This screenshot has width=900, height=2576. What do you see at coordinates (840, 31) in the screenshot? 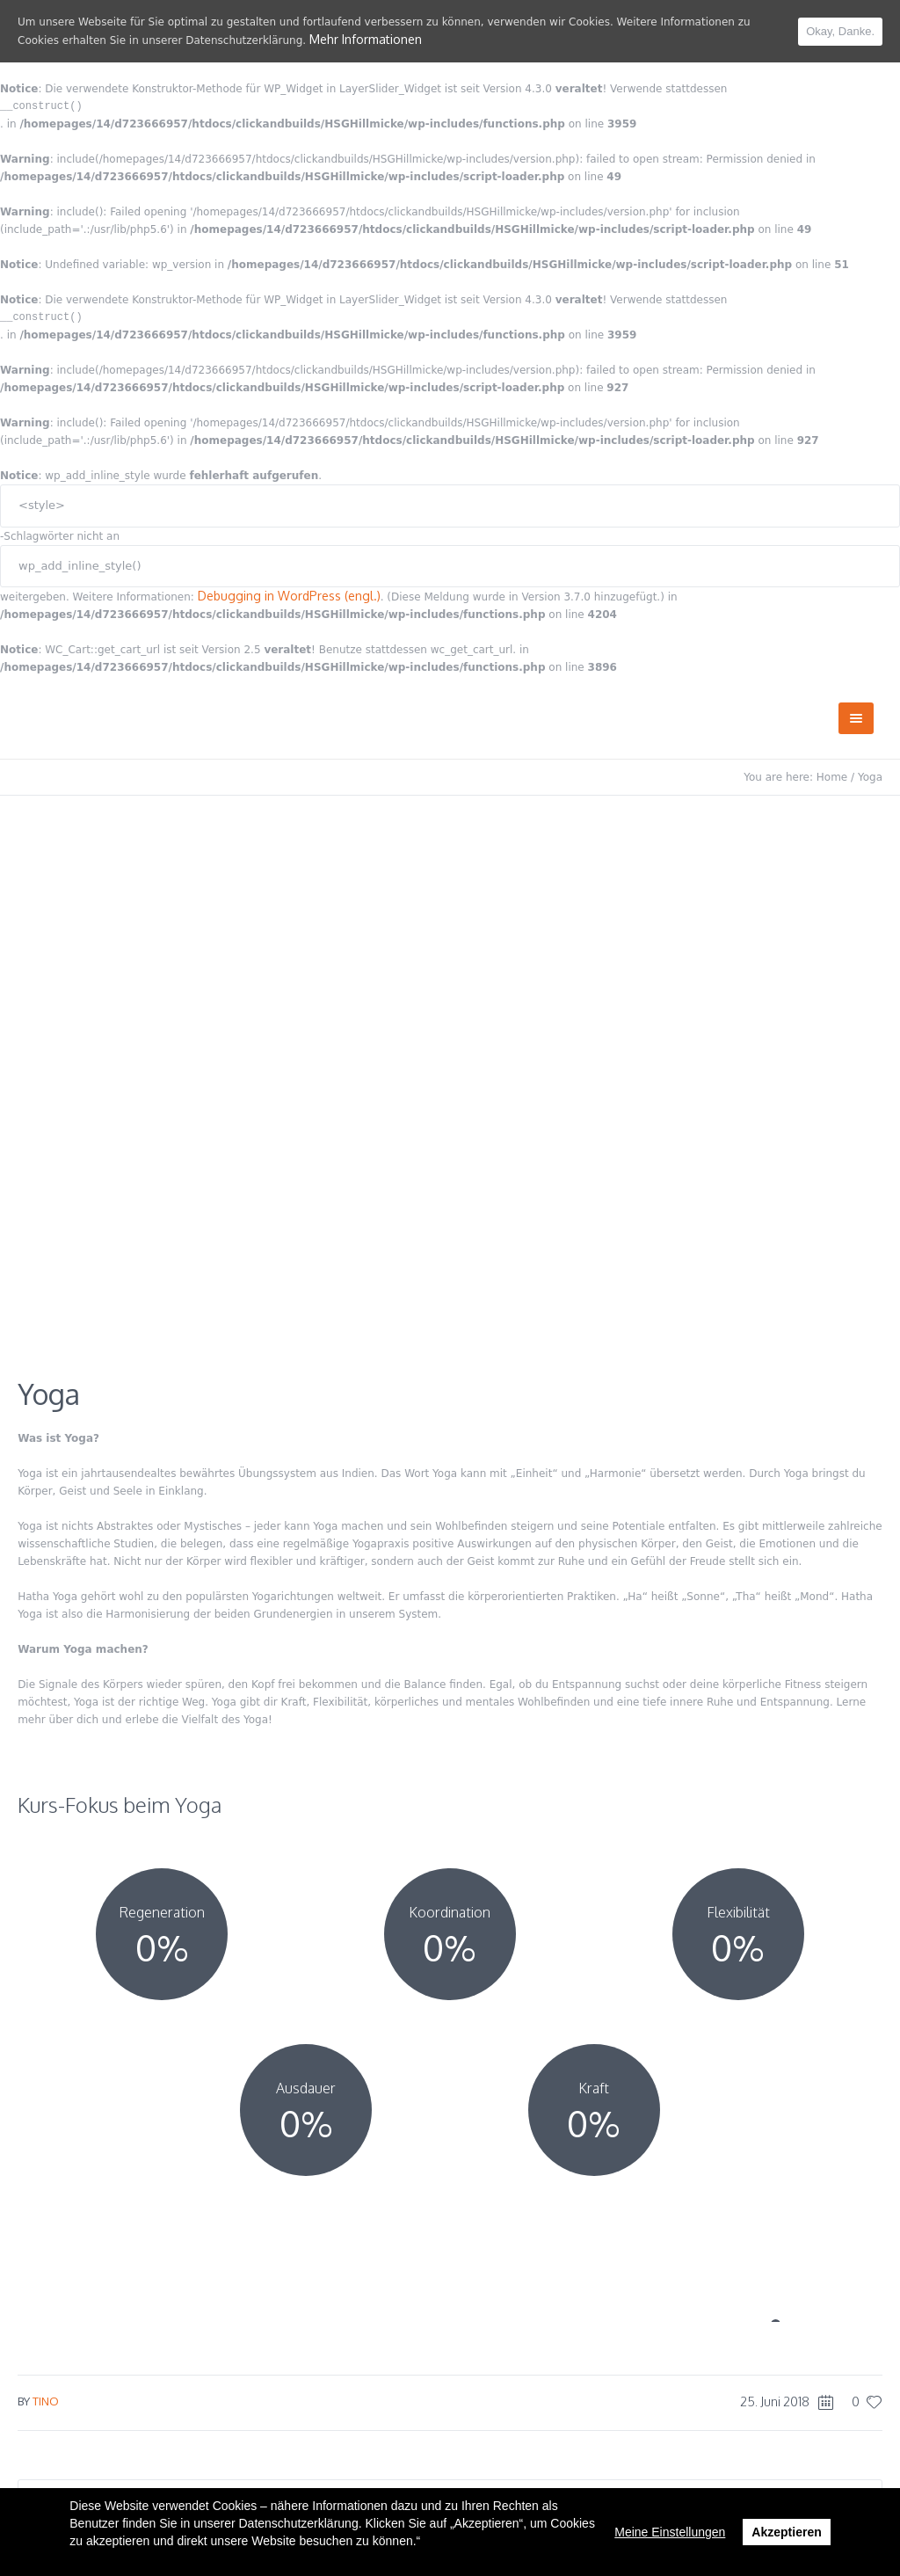
I see `Okay, Danke.` at bounding box center [840, 31].